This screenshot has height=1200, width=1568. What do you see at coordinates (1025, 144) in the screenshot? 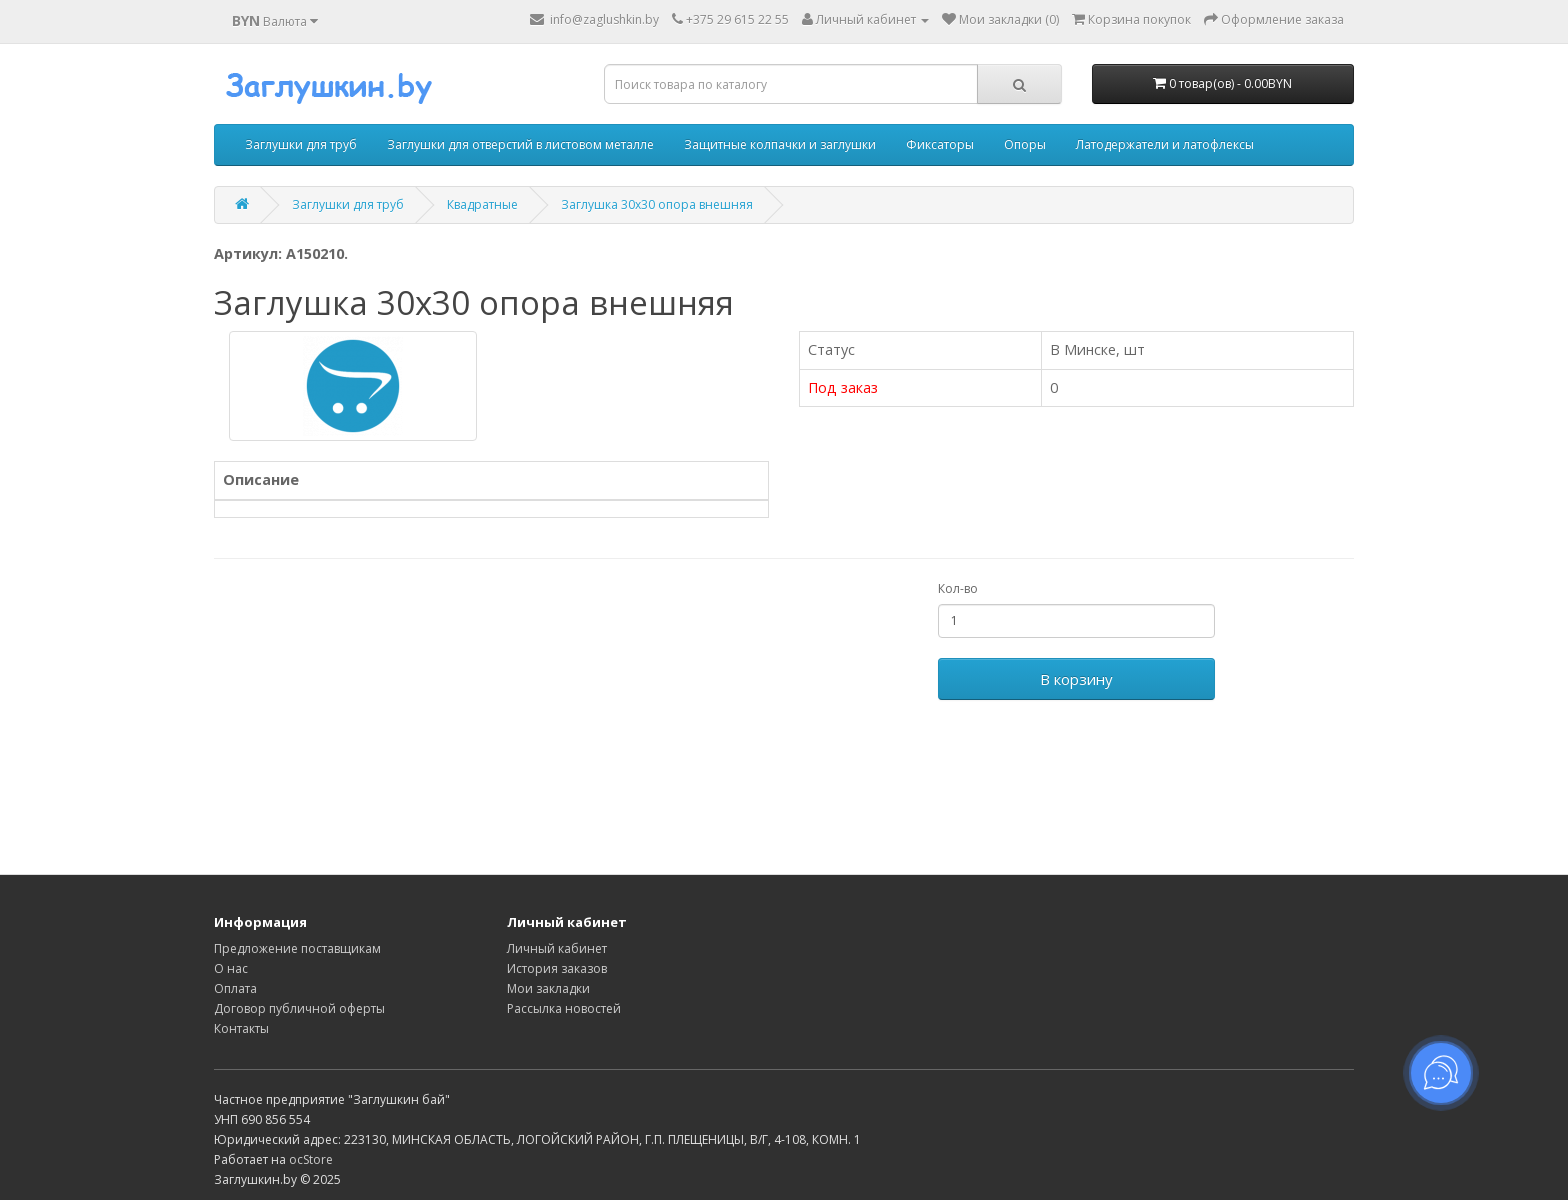
I see `Опоры` at bounding box center [1025, 144].